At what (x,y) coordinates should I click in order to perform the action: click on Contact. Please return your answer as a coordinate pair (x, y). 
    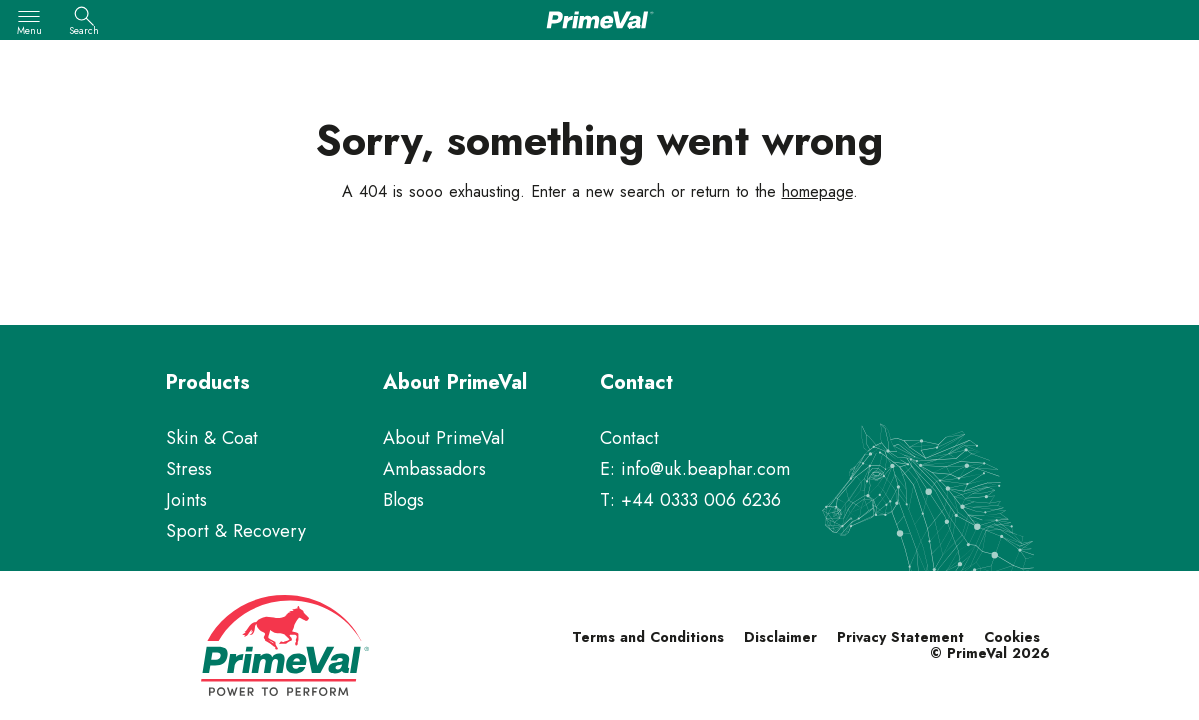
    Looking at the image, I should click on (629, 438).